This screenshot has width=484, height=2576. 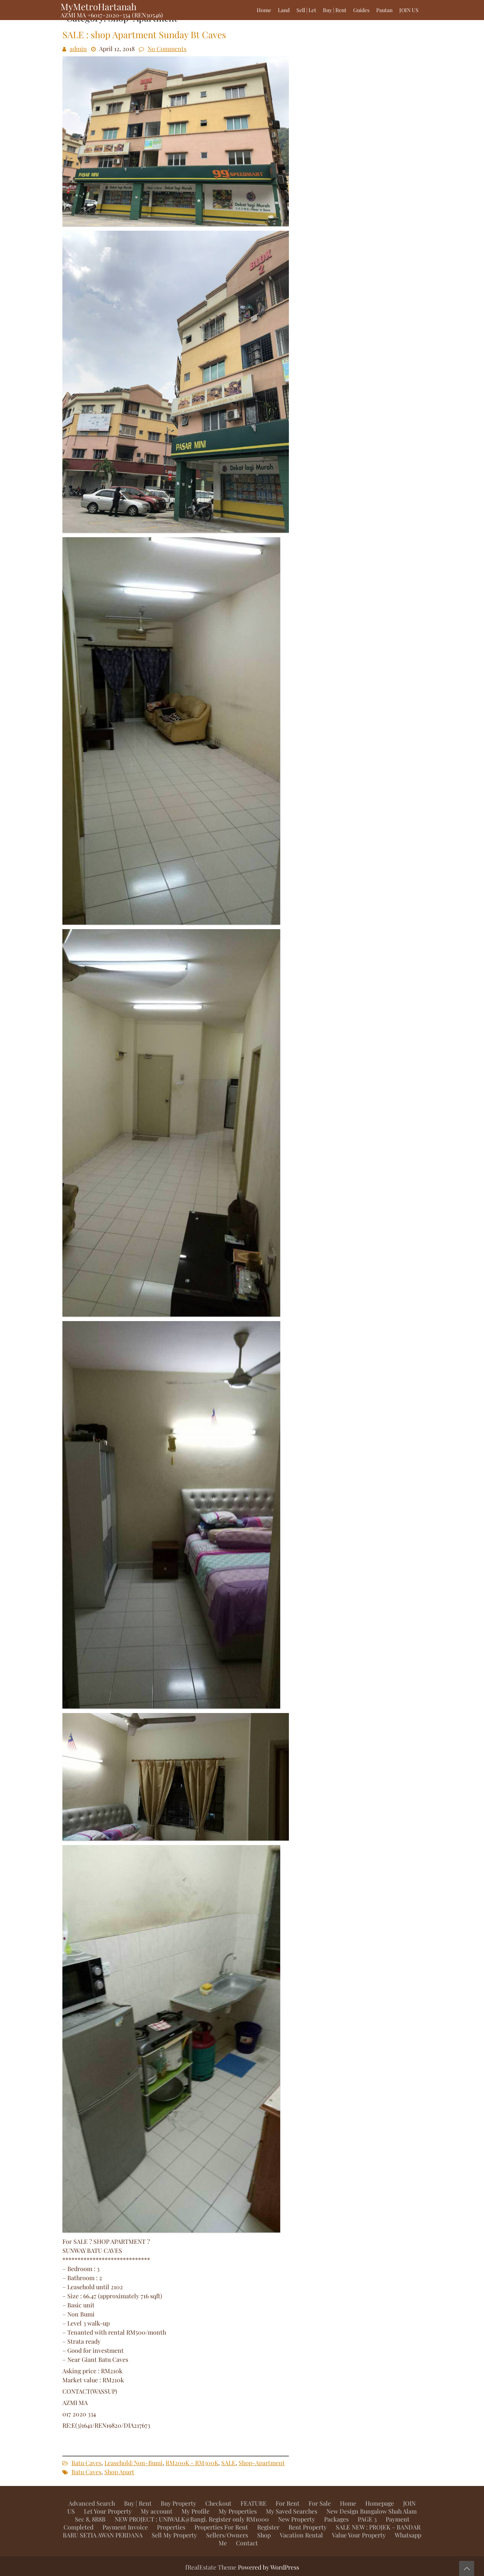 What do you see at coordinates (211, 2567) in the screenshot?
I see `fRealEstate Theme` at bounding box center [211, 2567].